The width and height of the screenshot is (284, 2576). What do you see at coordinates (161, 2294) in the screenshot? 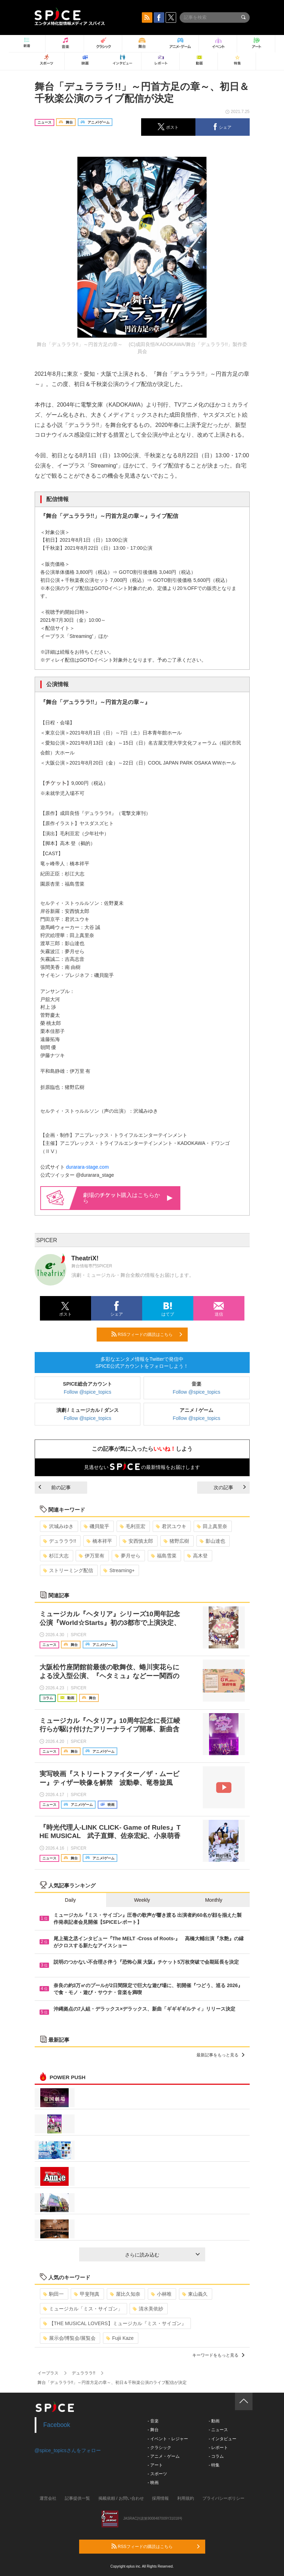
I see `小林唯` at bounding box center [161, 2294].